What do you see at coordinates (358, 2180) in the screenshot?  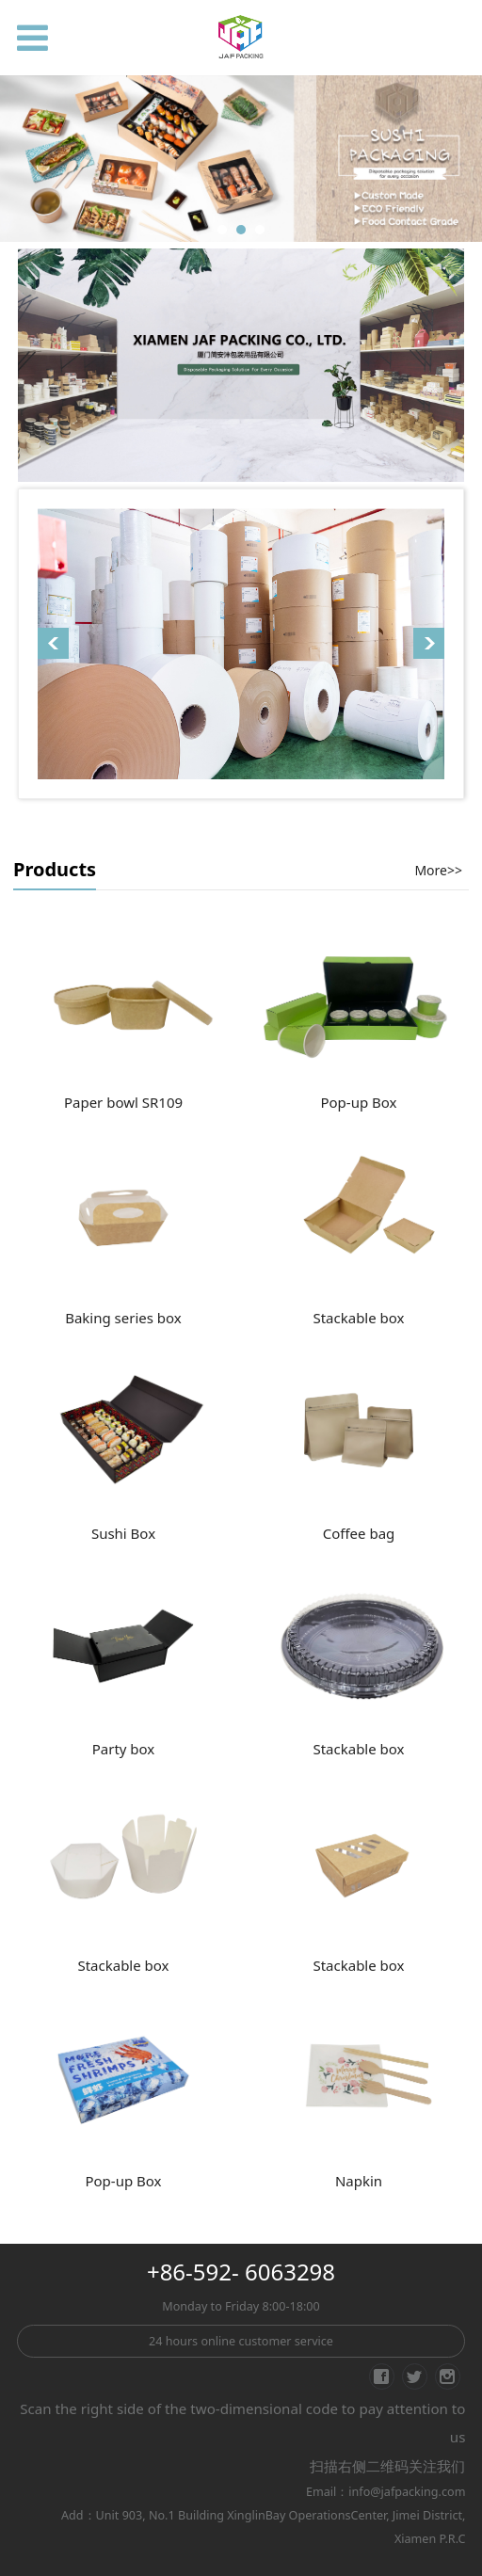 I see `Napkin` at bounding box center [358, 2180].